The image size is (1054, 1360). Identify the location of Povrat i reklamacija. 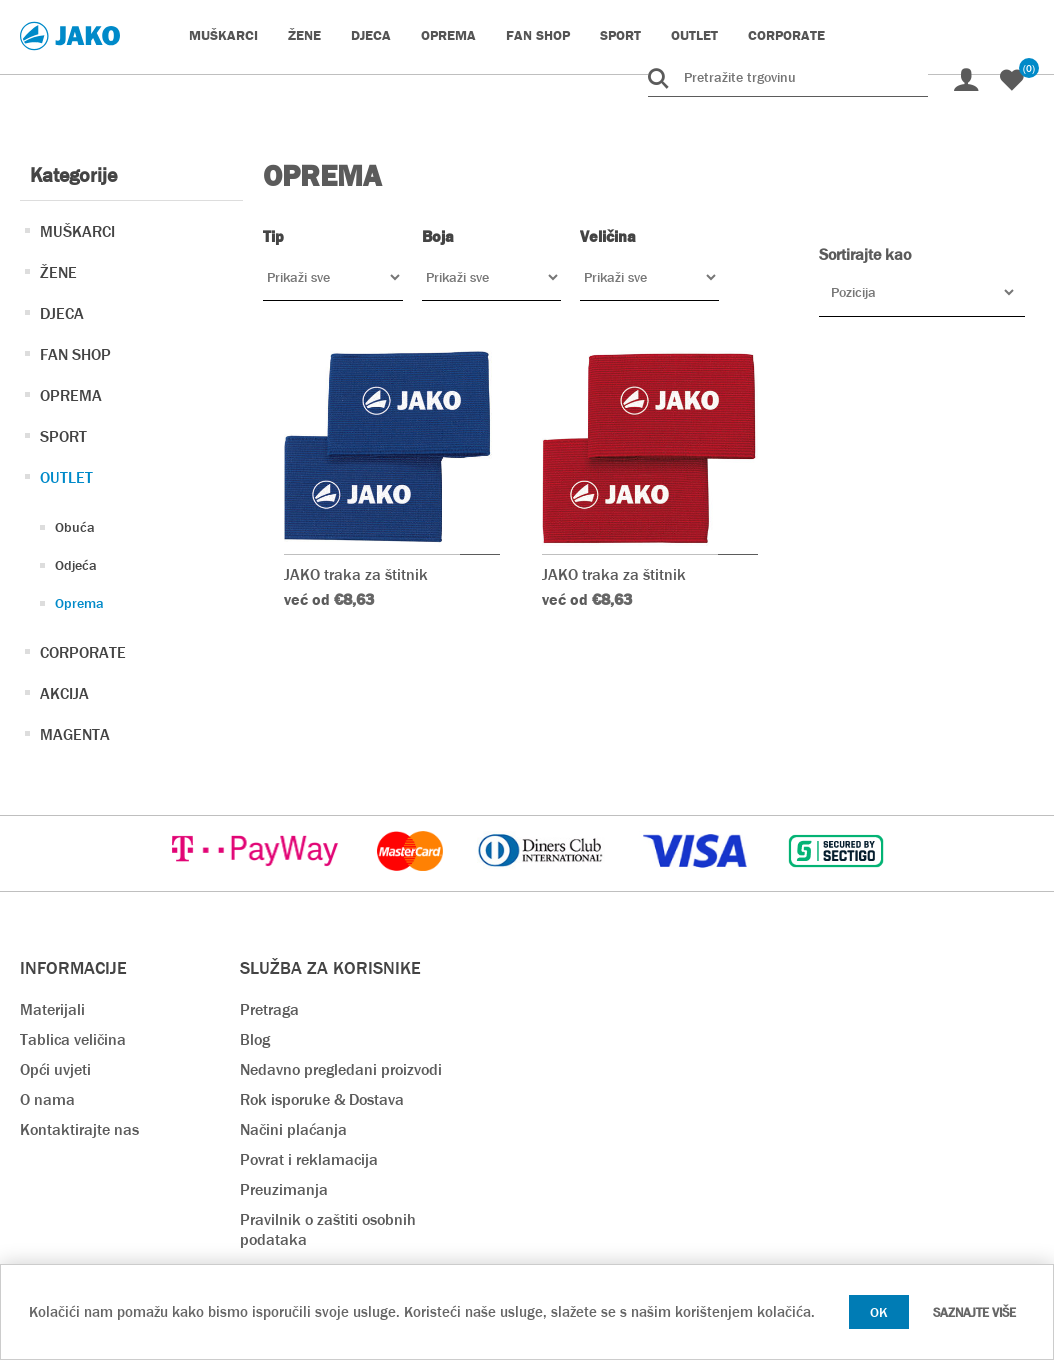
(309, 1154).